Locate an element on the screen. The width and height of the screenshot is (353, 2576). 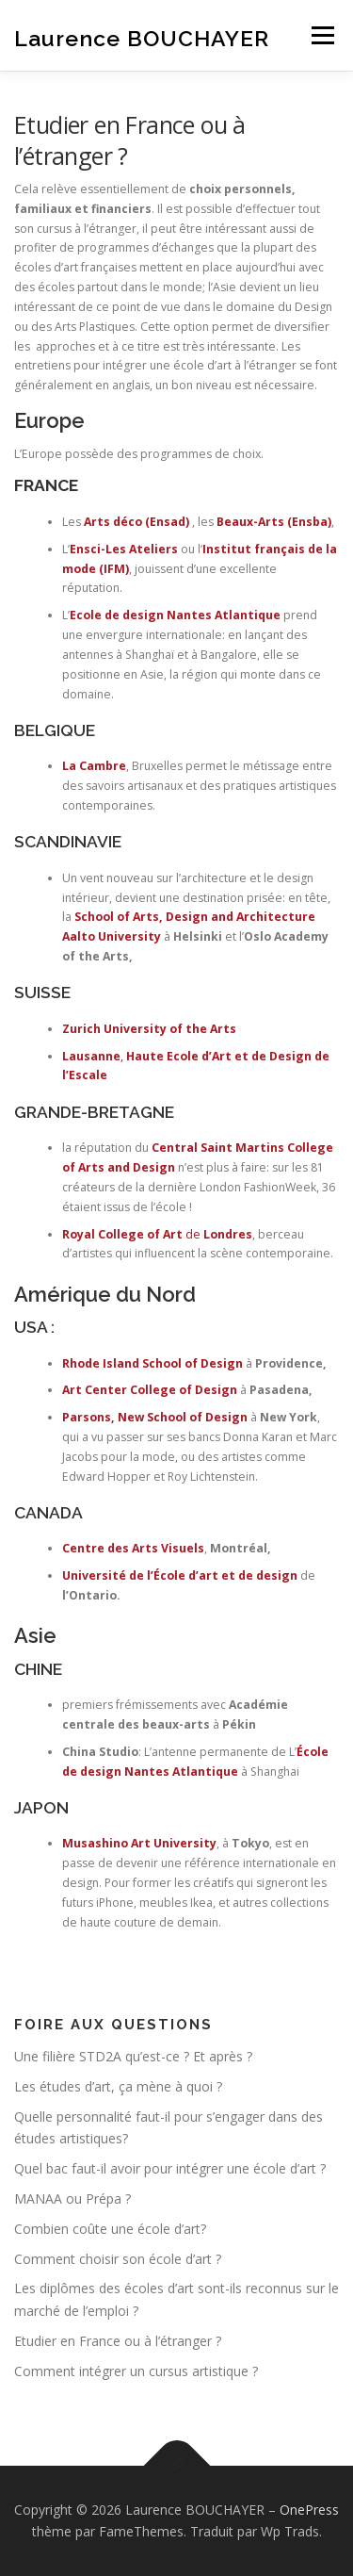
Combien coûte une école d’art? is located at coordinates (110, 2229).